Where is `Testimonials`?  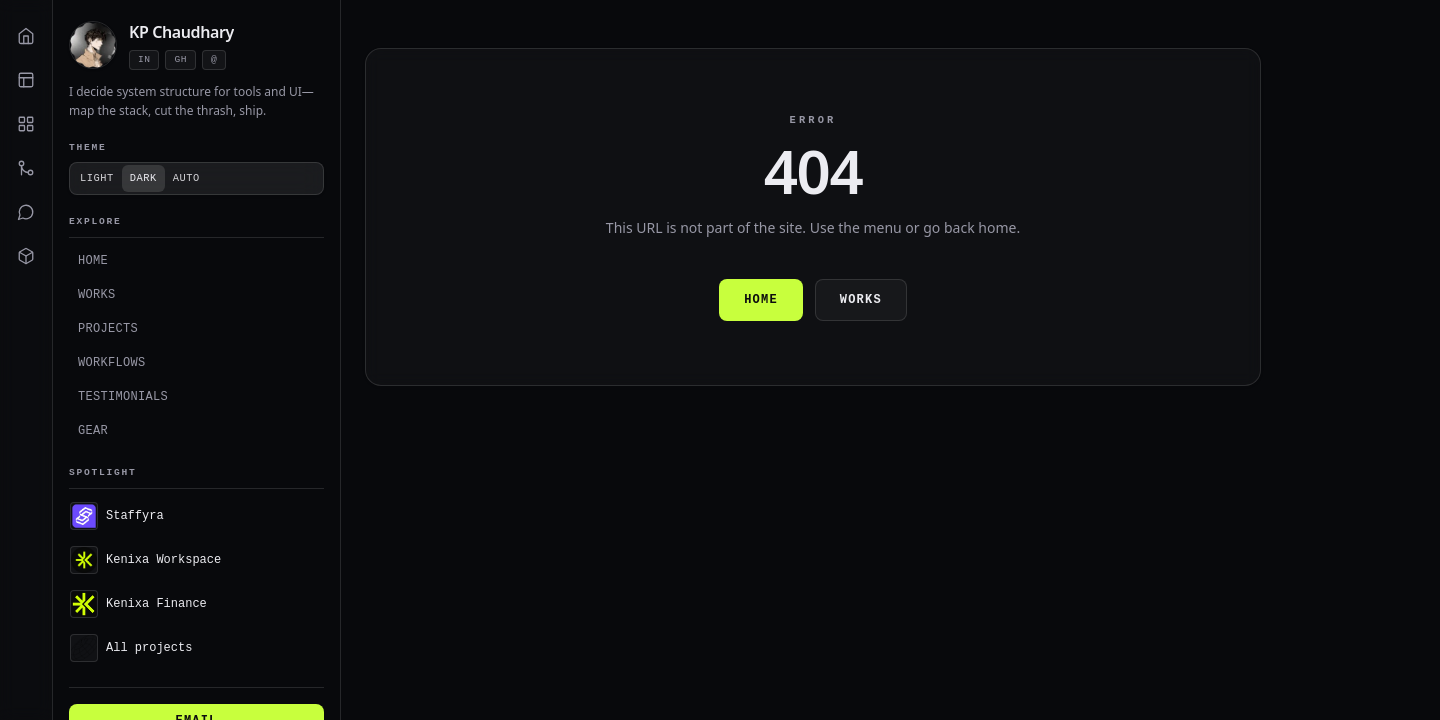
Testimonials is located at coordinates (123, 396).